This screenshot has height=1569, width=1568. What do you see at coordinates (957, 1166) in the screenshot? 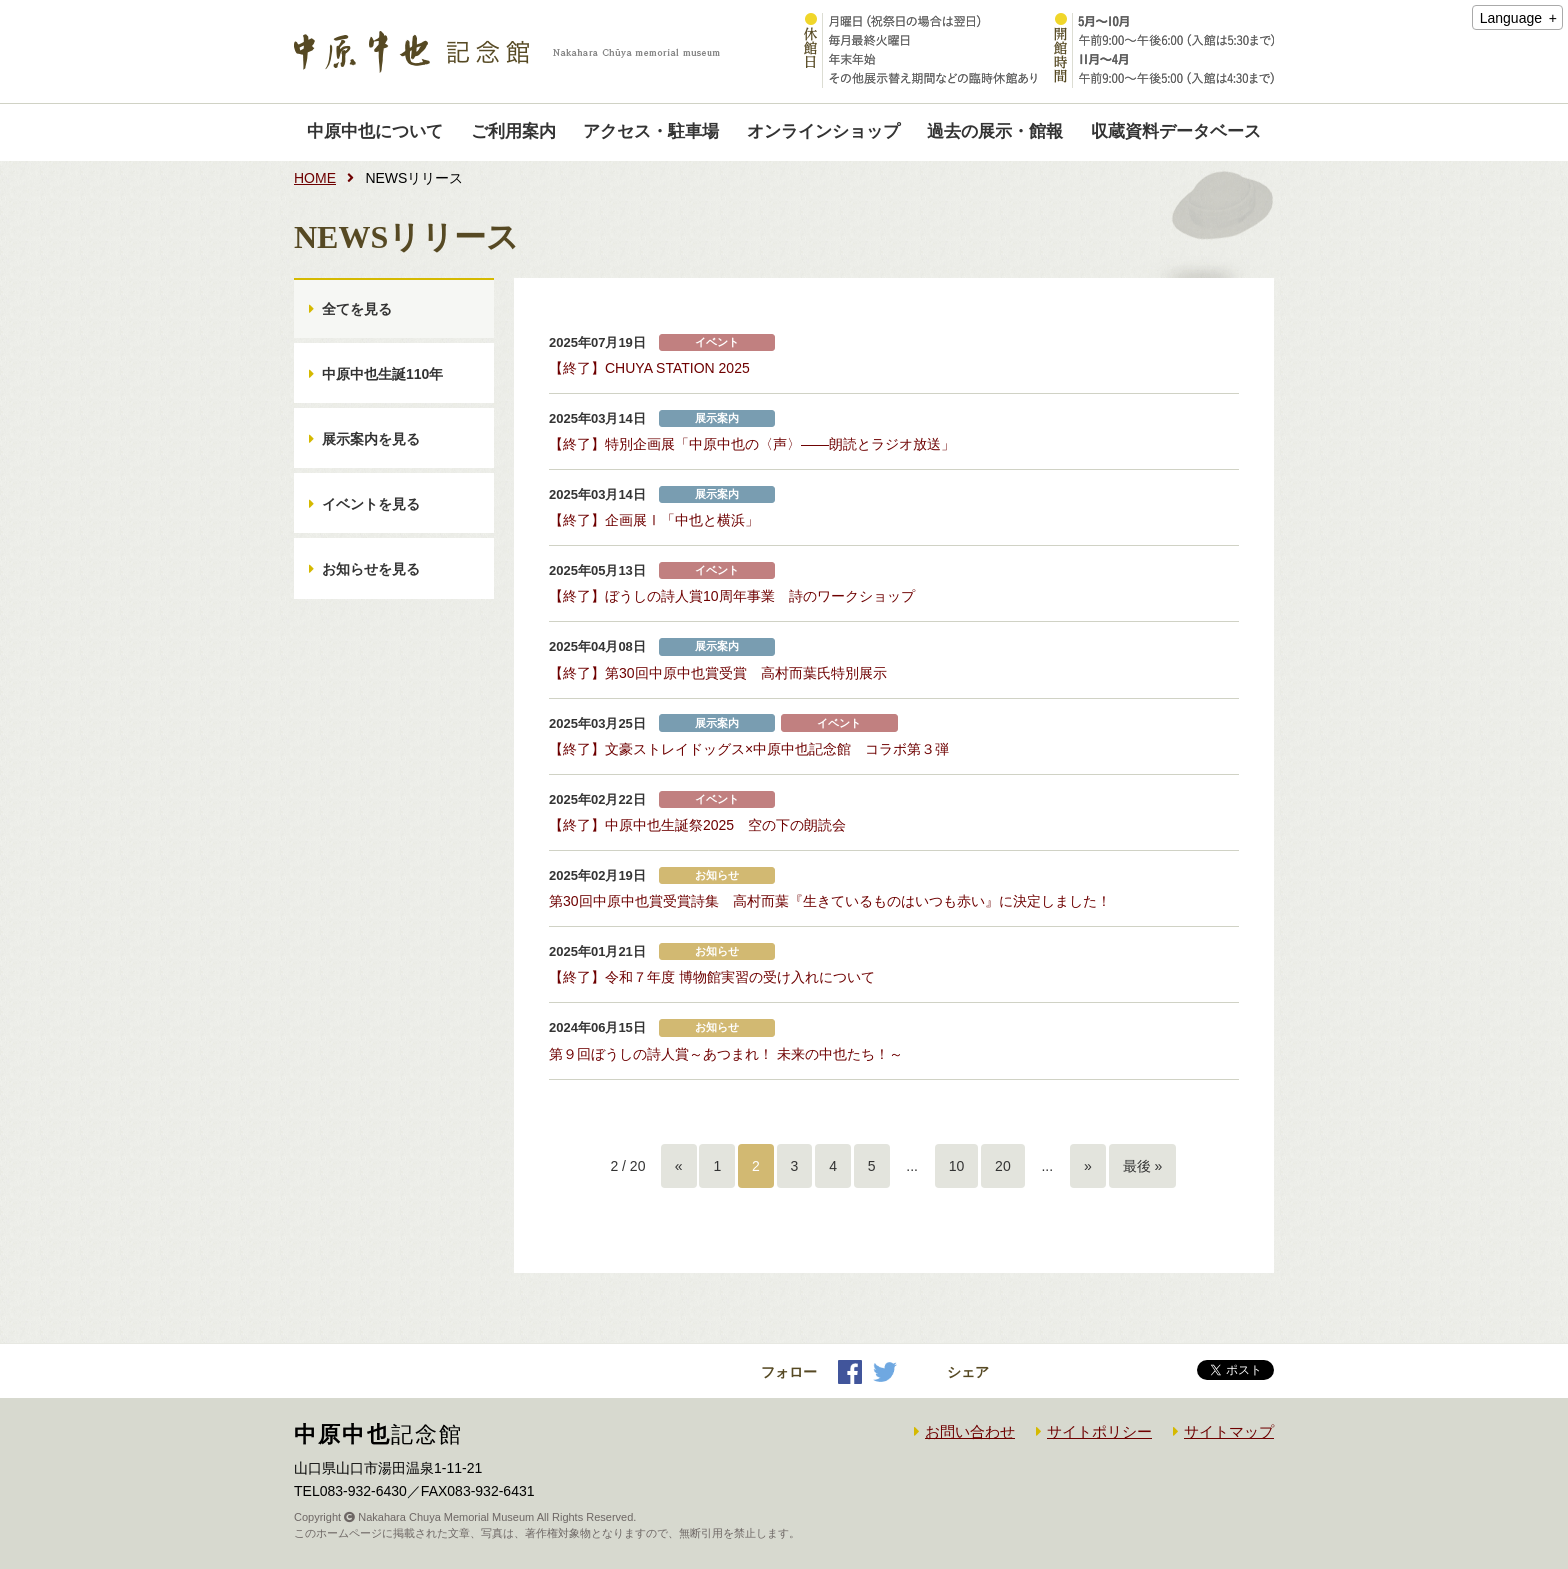
I see `10` at bounding box center [957, 1166].